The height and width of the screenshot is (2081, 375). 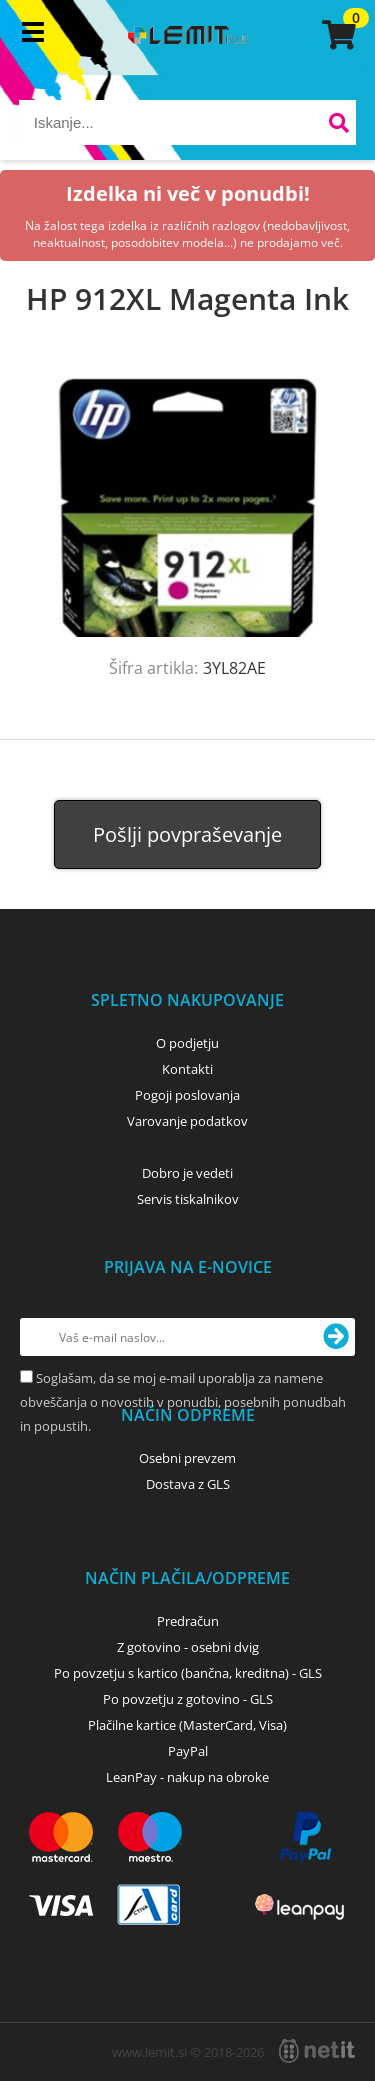 What do you see at coordinates (188, 1647) in the screenshot?
I see `Z gotovino - osebni dvig` at bounding box center [188, 1647].